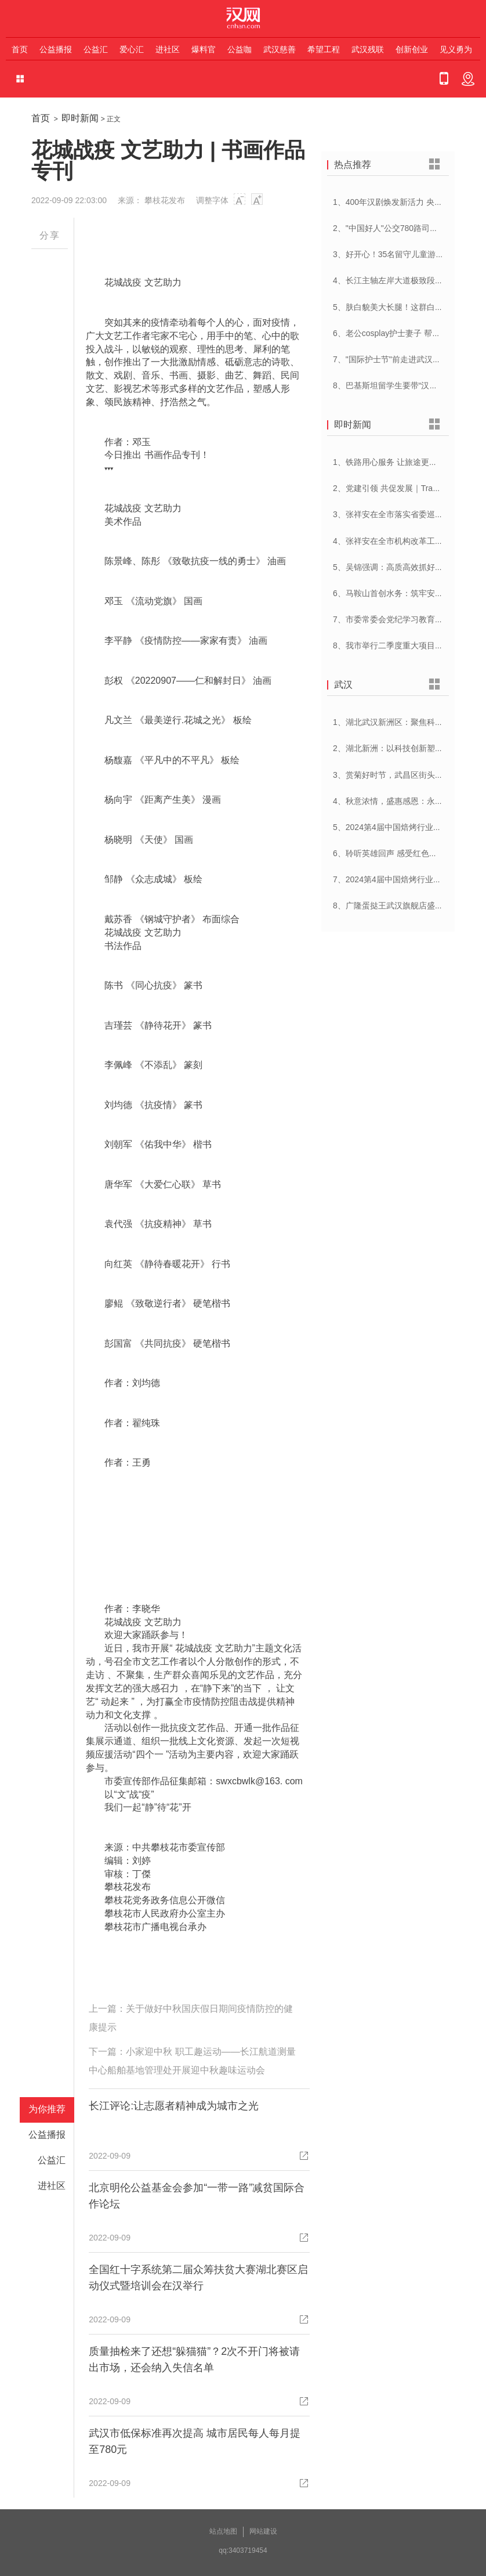  What do you see at coordinates (198, 2278) in the screenshot?
I see `全国红十字系统第二届众筹扶贫大赛湖北赛区启动仪式暨培训会在汉举行` at bounding box center [198, 2278].